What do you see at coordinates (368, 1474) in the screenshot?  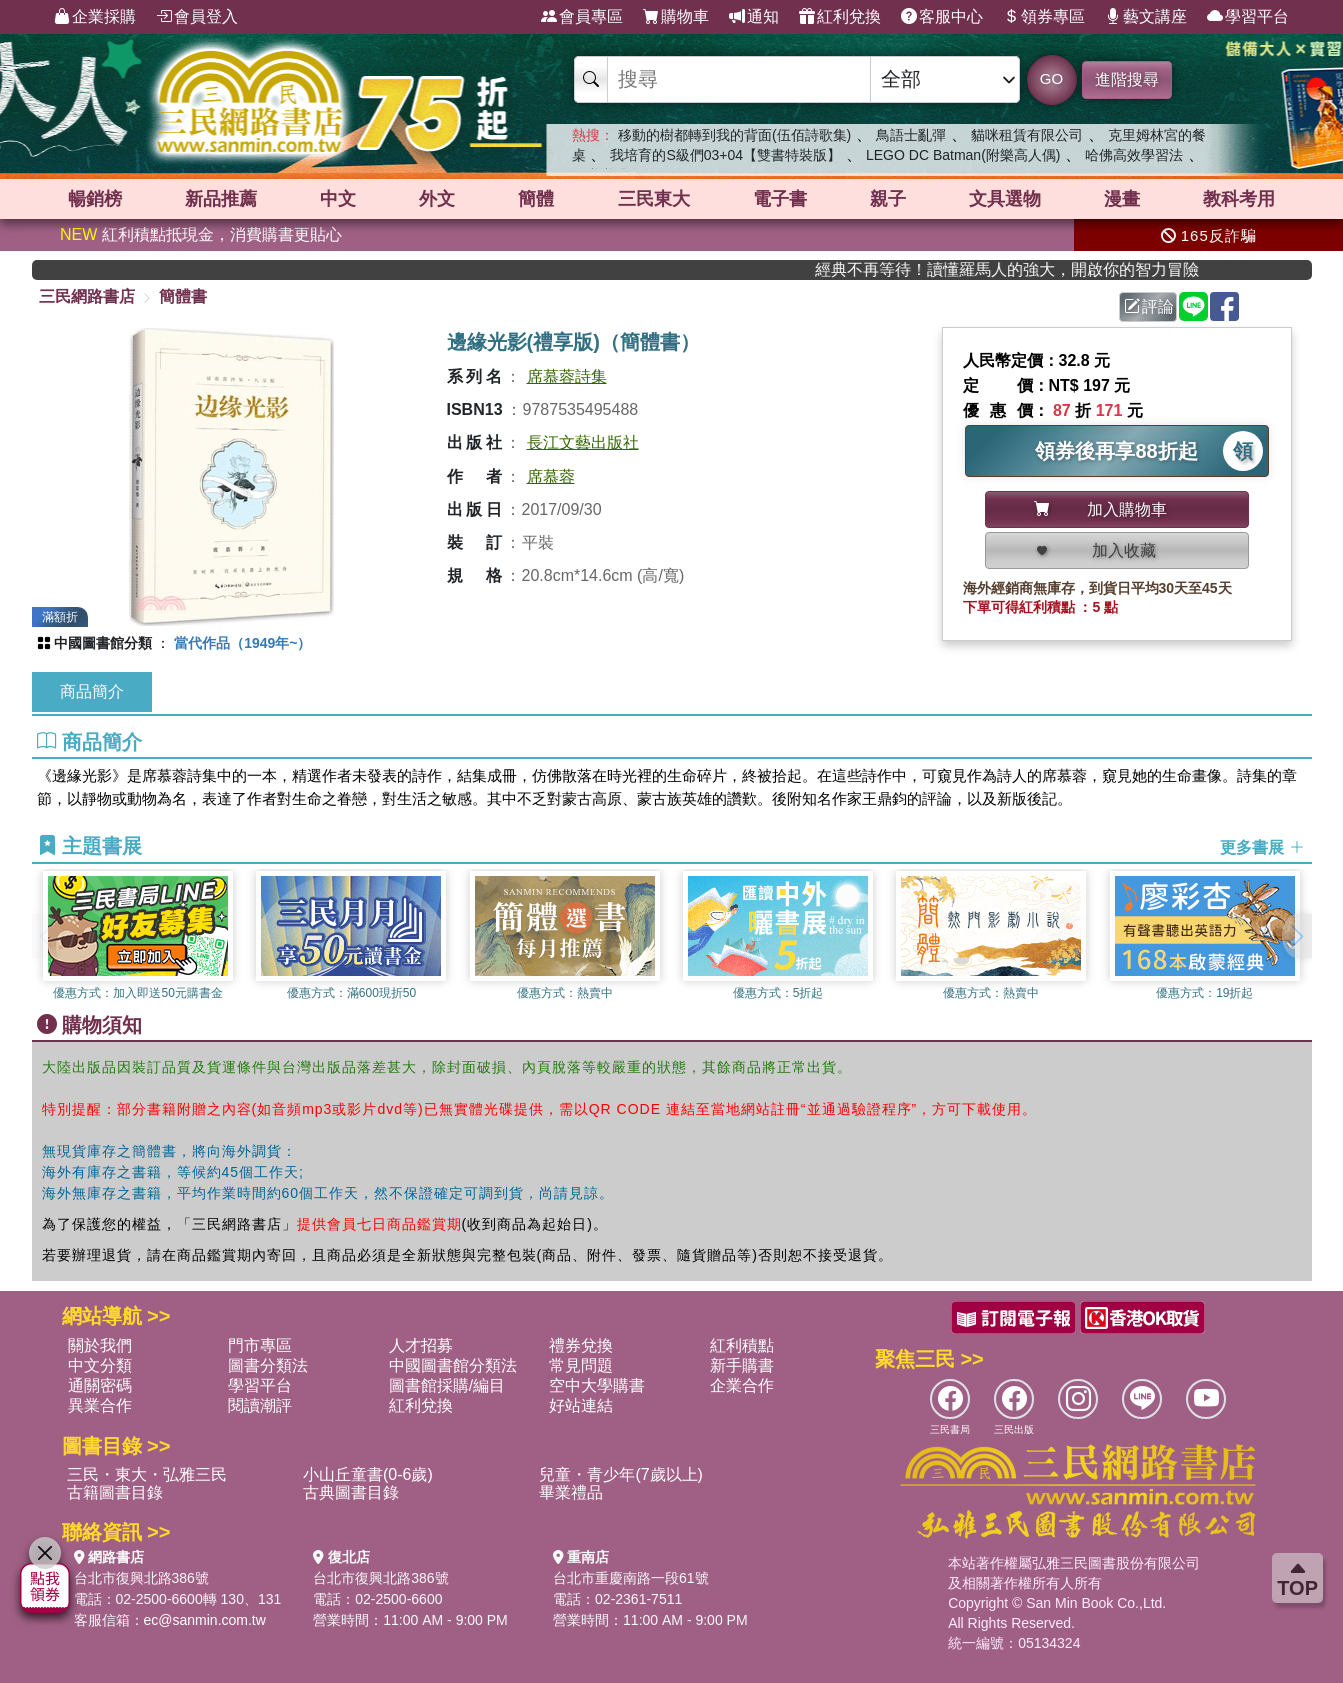 I see `小山丘童書(0-6歲)` at bounding box center [368, 1474].